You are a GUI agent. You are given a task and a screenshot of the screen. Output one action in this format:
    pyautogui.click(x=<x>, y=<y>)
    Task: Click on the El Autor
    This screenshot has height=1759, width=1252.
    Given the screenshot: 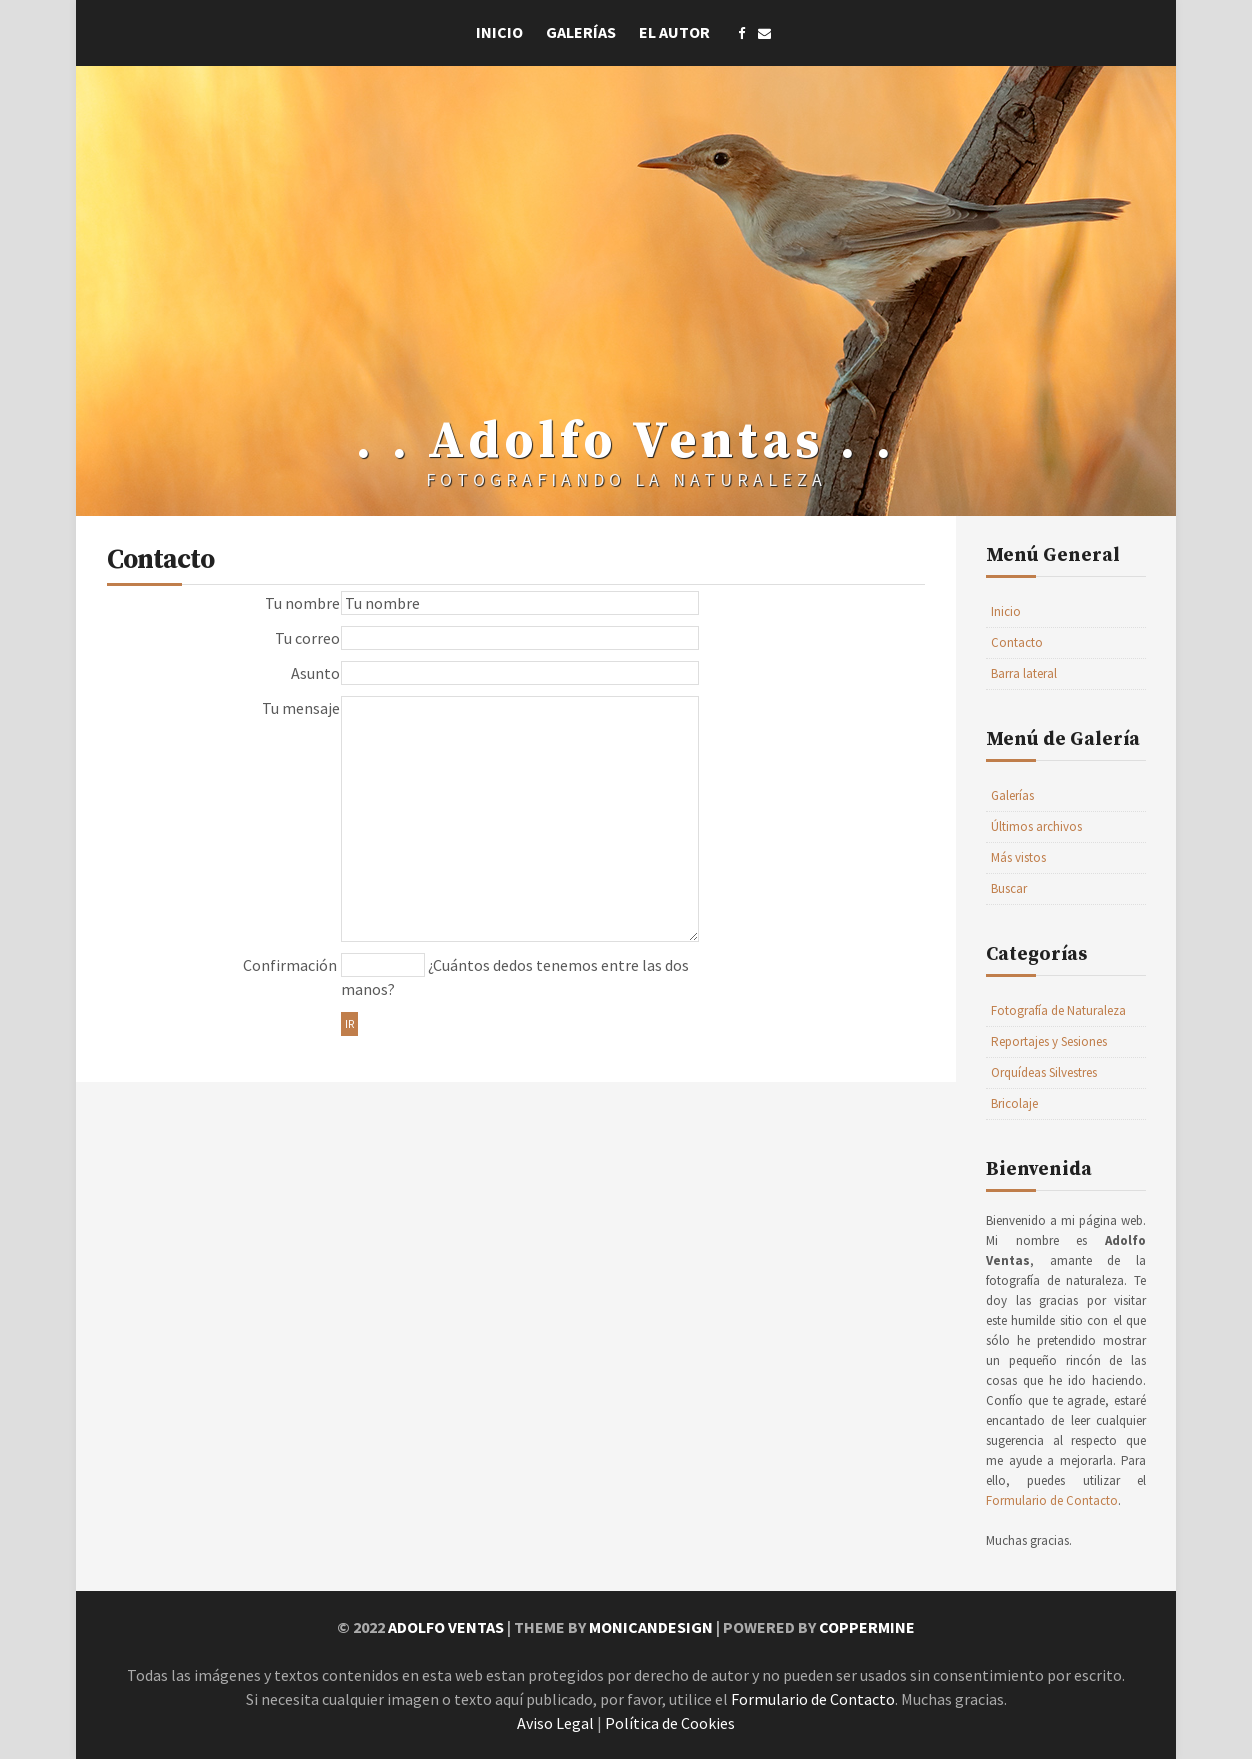 What is the action you would take?
    pyautogui.click(x=674, y=32)
    